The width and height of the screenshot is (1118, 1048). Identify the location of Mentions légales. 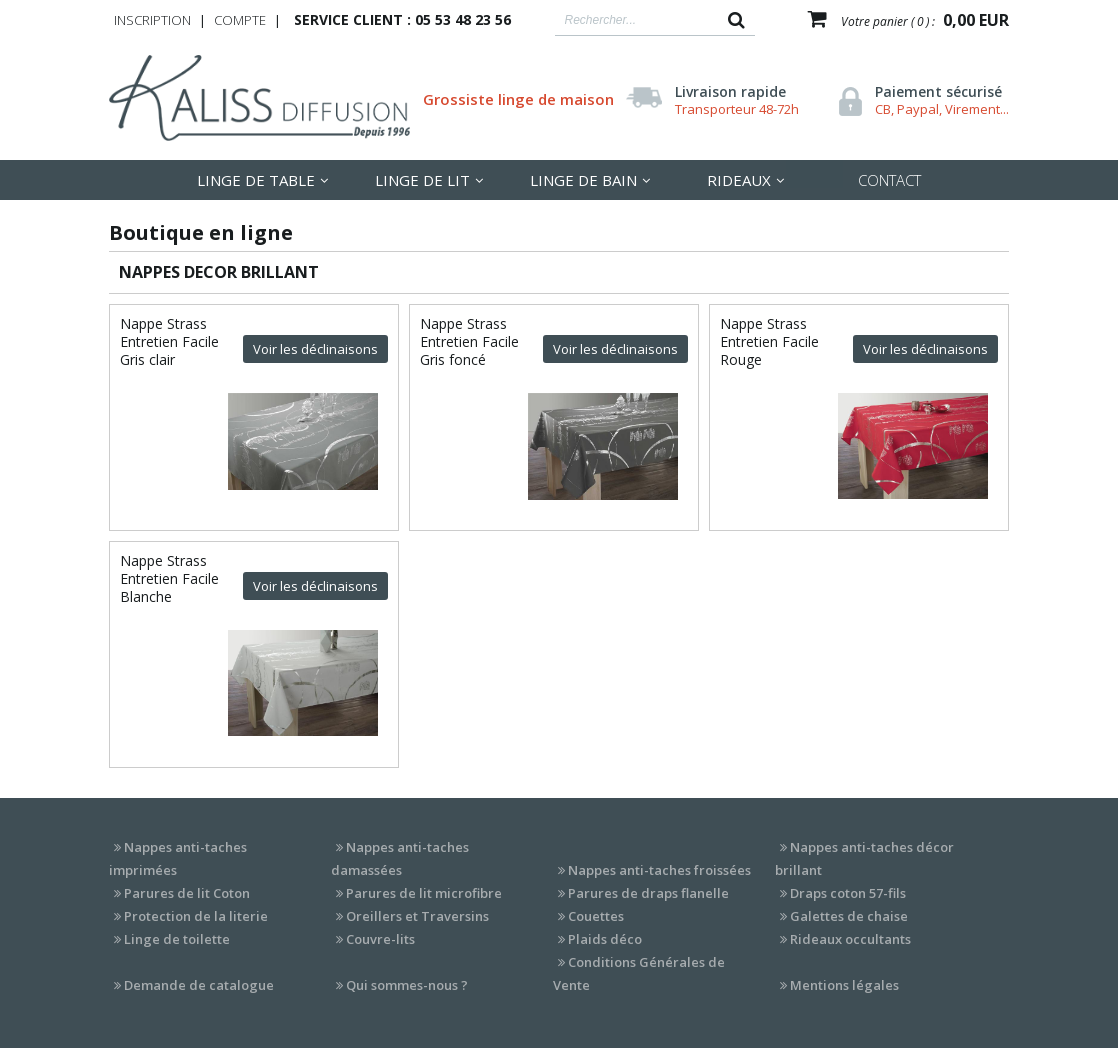
(844, 985).